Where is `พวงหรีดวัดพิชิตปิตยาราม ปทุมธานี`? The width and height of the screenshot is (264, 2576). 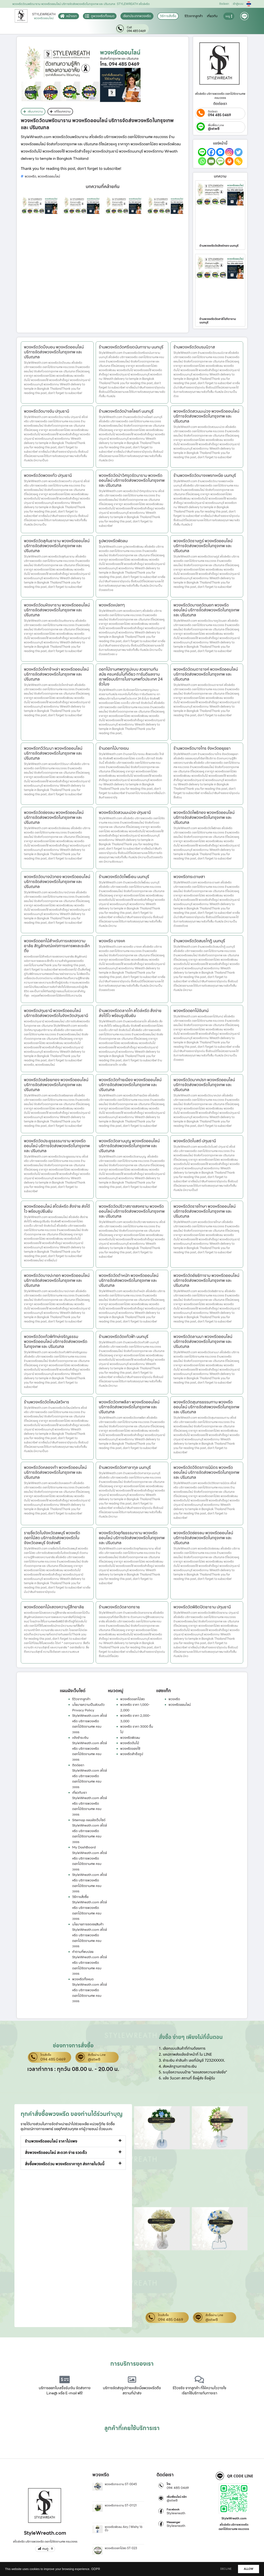 พวงหรีดวัดพิชิตปิตยาราม ปทุมธานี is located at coordinates (202, 1607).